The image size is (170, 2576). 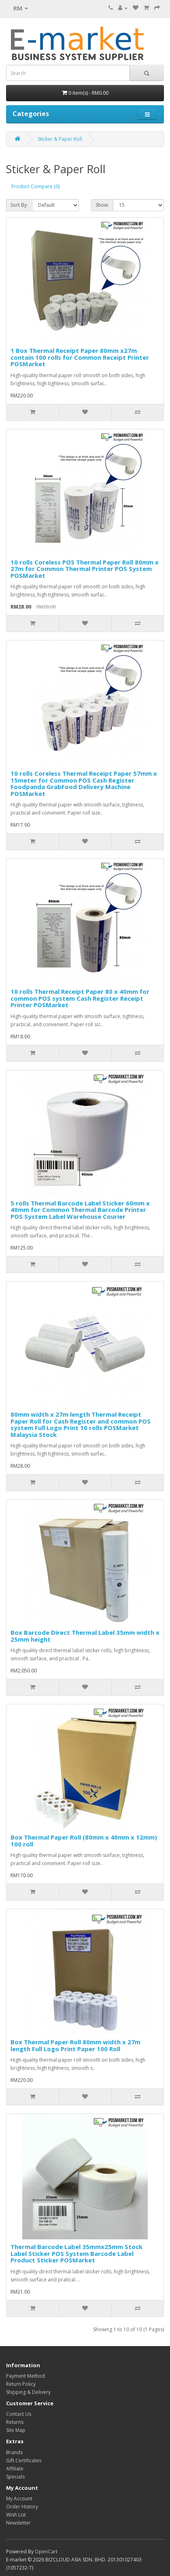 I want to click on Newsletter, so click(x=18, y=2522).